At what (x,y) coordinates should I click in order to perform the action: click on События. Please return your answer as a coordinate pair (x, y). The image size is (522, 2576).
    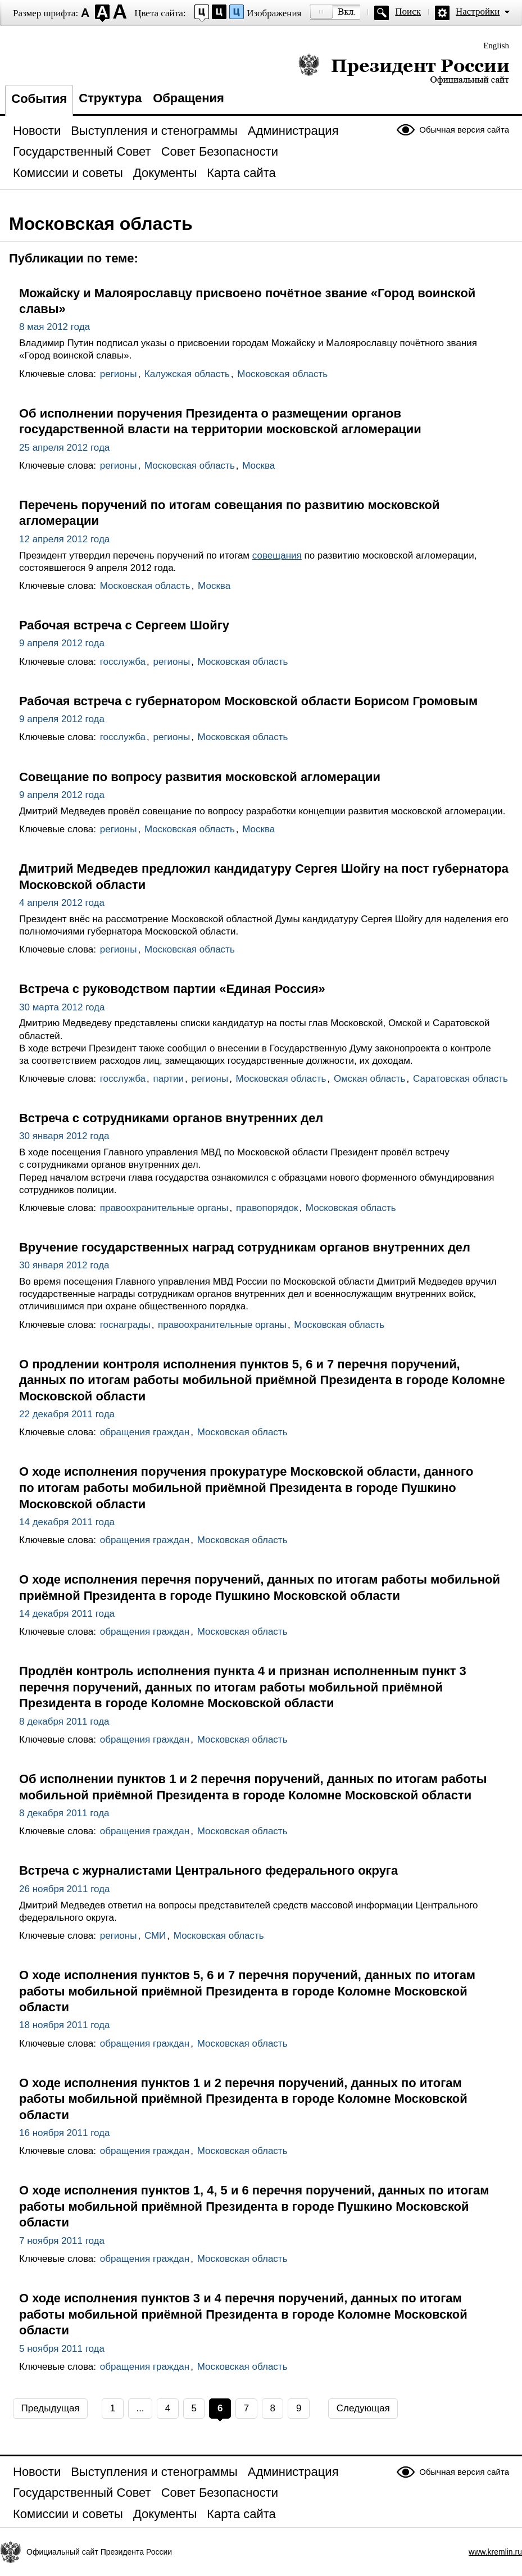
    Looking at the image, I should click on (39, 99).